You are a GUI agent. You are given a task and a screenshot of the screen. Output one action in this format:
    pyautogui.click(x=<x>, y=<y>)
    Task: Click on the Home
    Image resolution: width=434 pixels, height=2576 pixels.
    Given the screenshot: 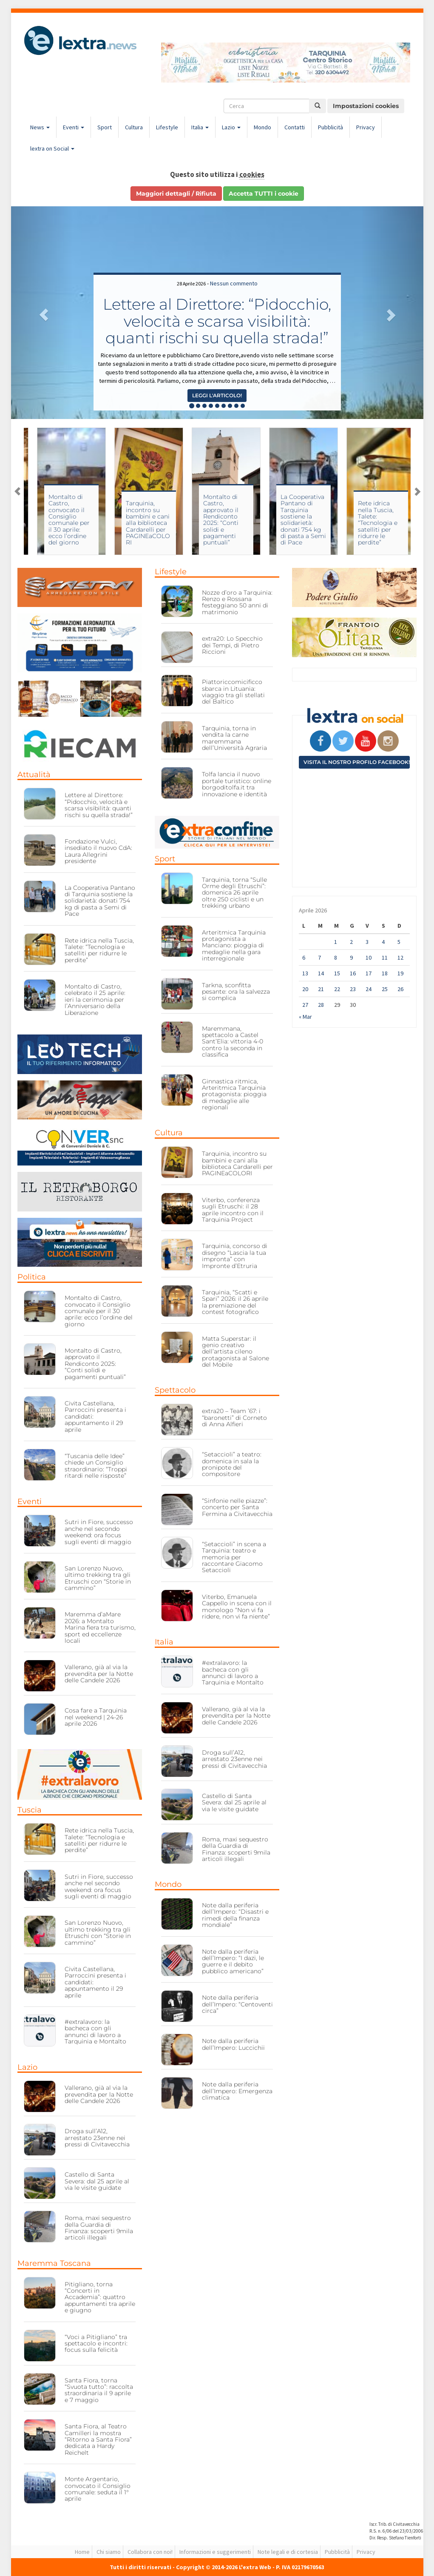 What is the action you would take?
    pyautogui.click(x=82, y=2552)
    